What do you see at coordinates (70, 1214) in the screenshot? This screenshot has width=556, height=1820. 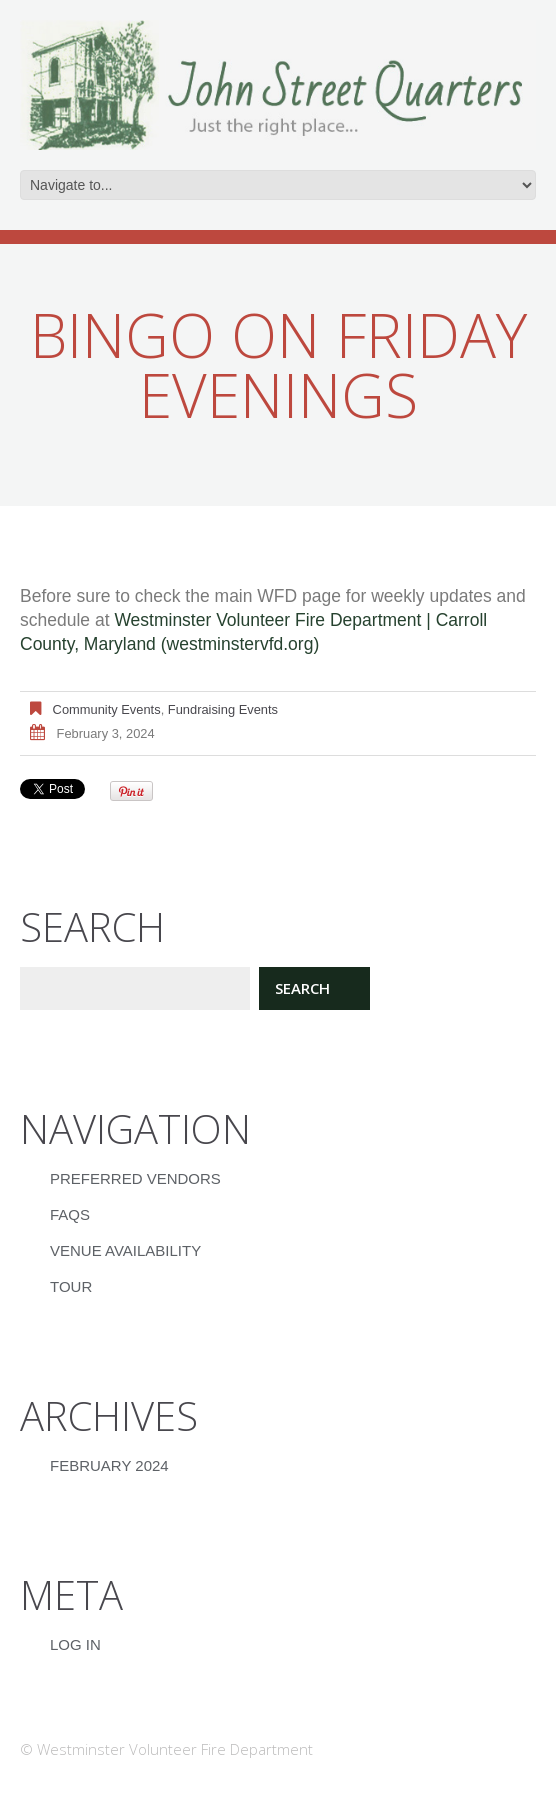 I see `FAQs` at bounding box center [70, 1214].